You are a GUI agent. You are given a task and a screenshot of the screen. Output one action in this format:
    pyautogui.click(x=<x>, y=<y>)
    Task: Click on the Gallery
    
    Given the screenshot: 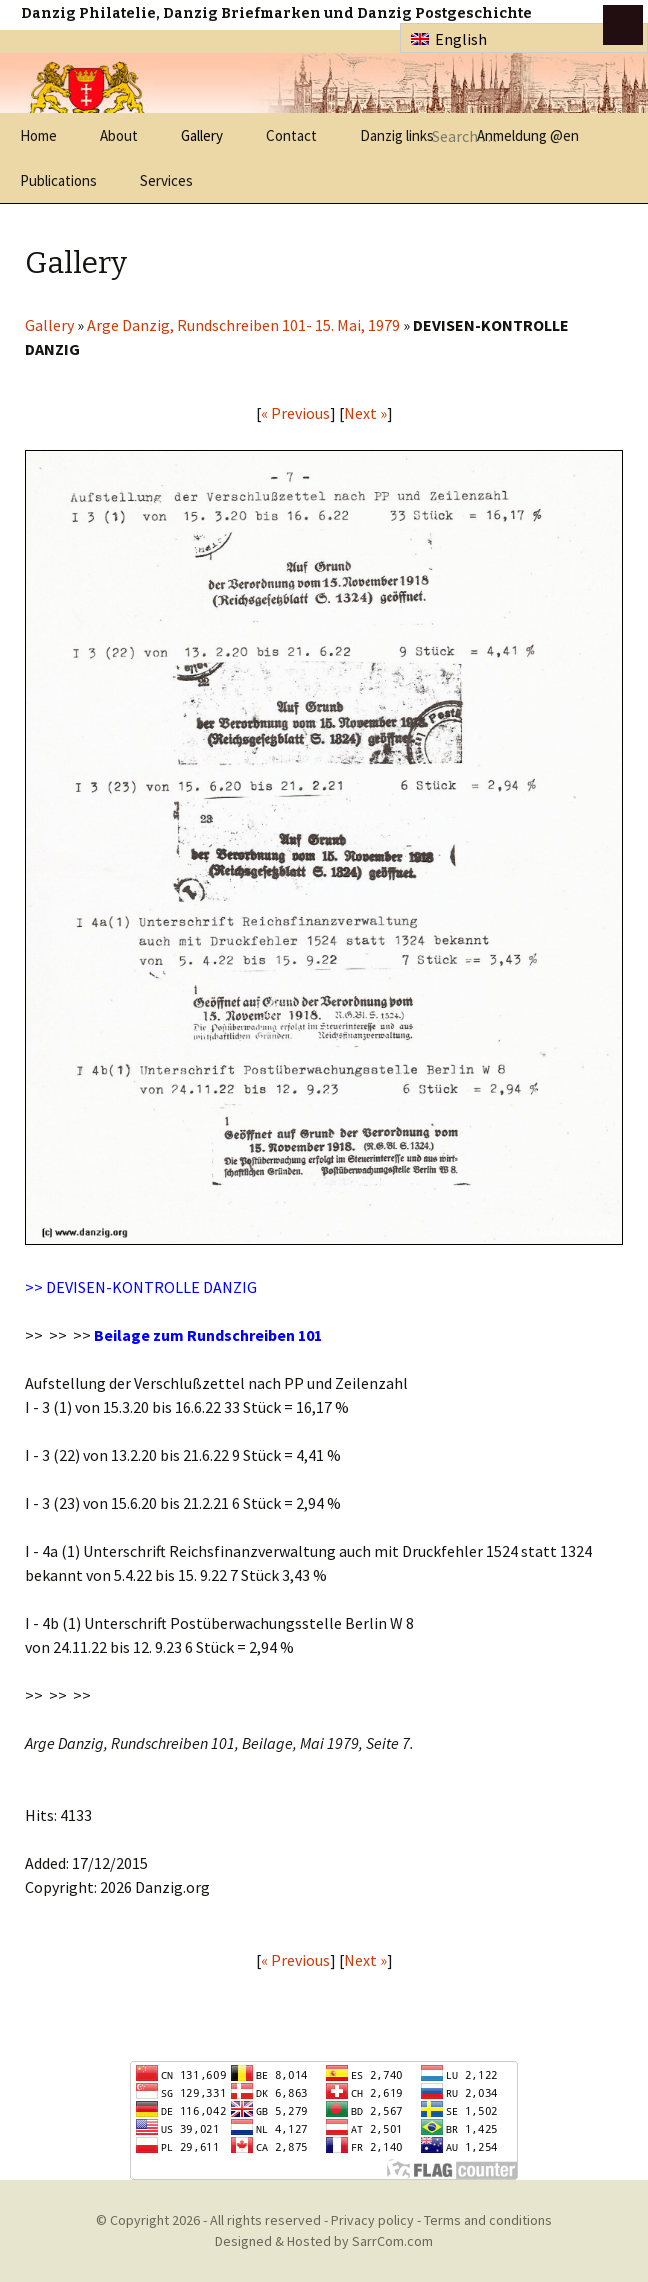 What is the action you would take?
    pyautogui.click(x=202, y=135)
    